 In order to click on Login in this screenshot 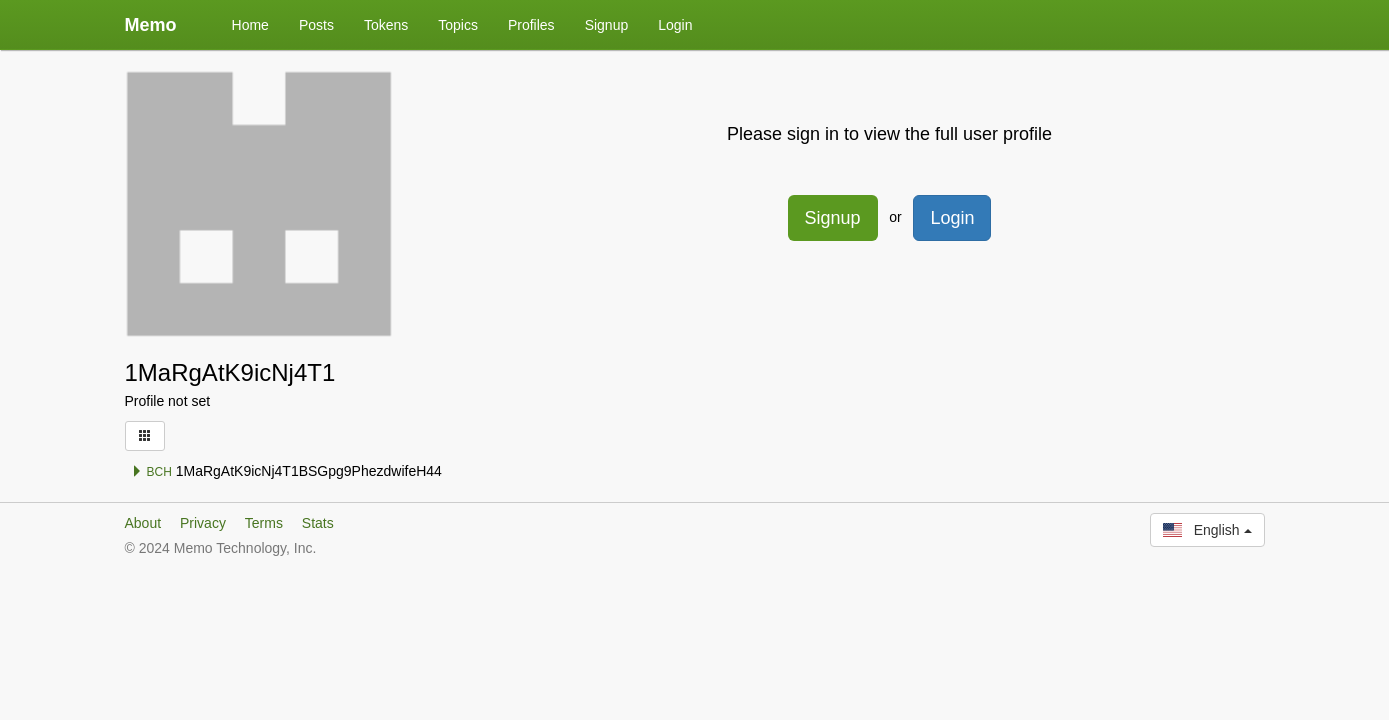, I will do `click(675, 25)`.